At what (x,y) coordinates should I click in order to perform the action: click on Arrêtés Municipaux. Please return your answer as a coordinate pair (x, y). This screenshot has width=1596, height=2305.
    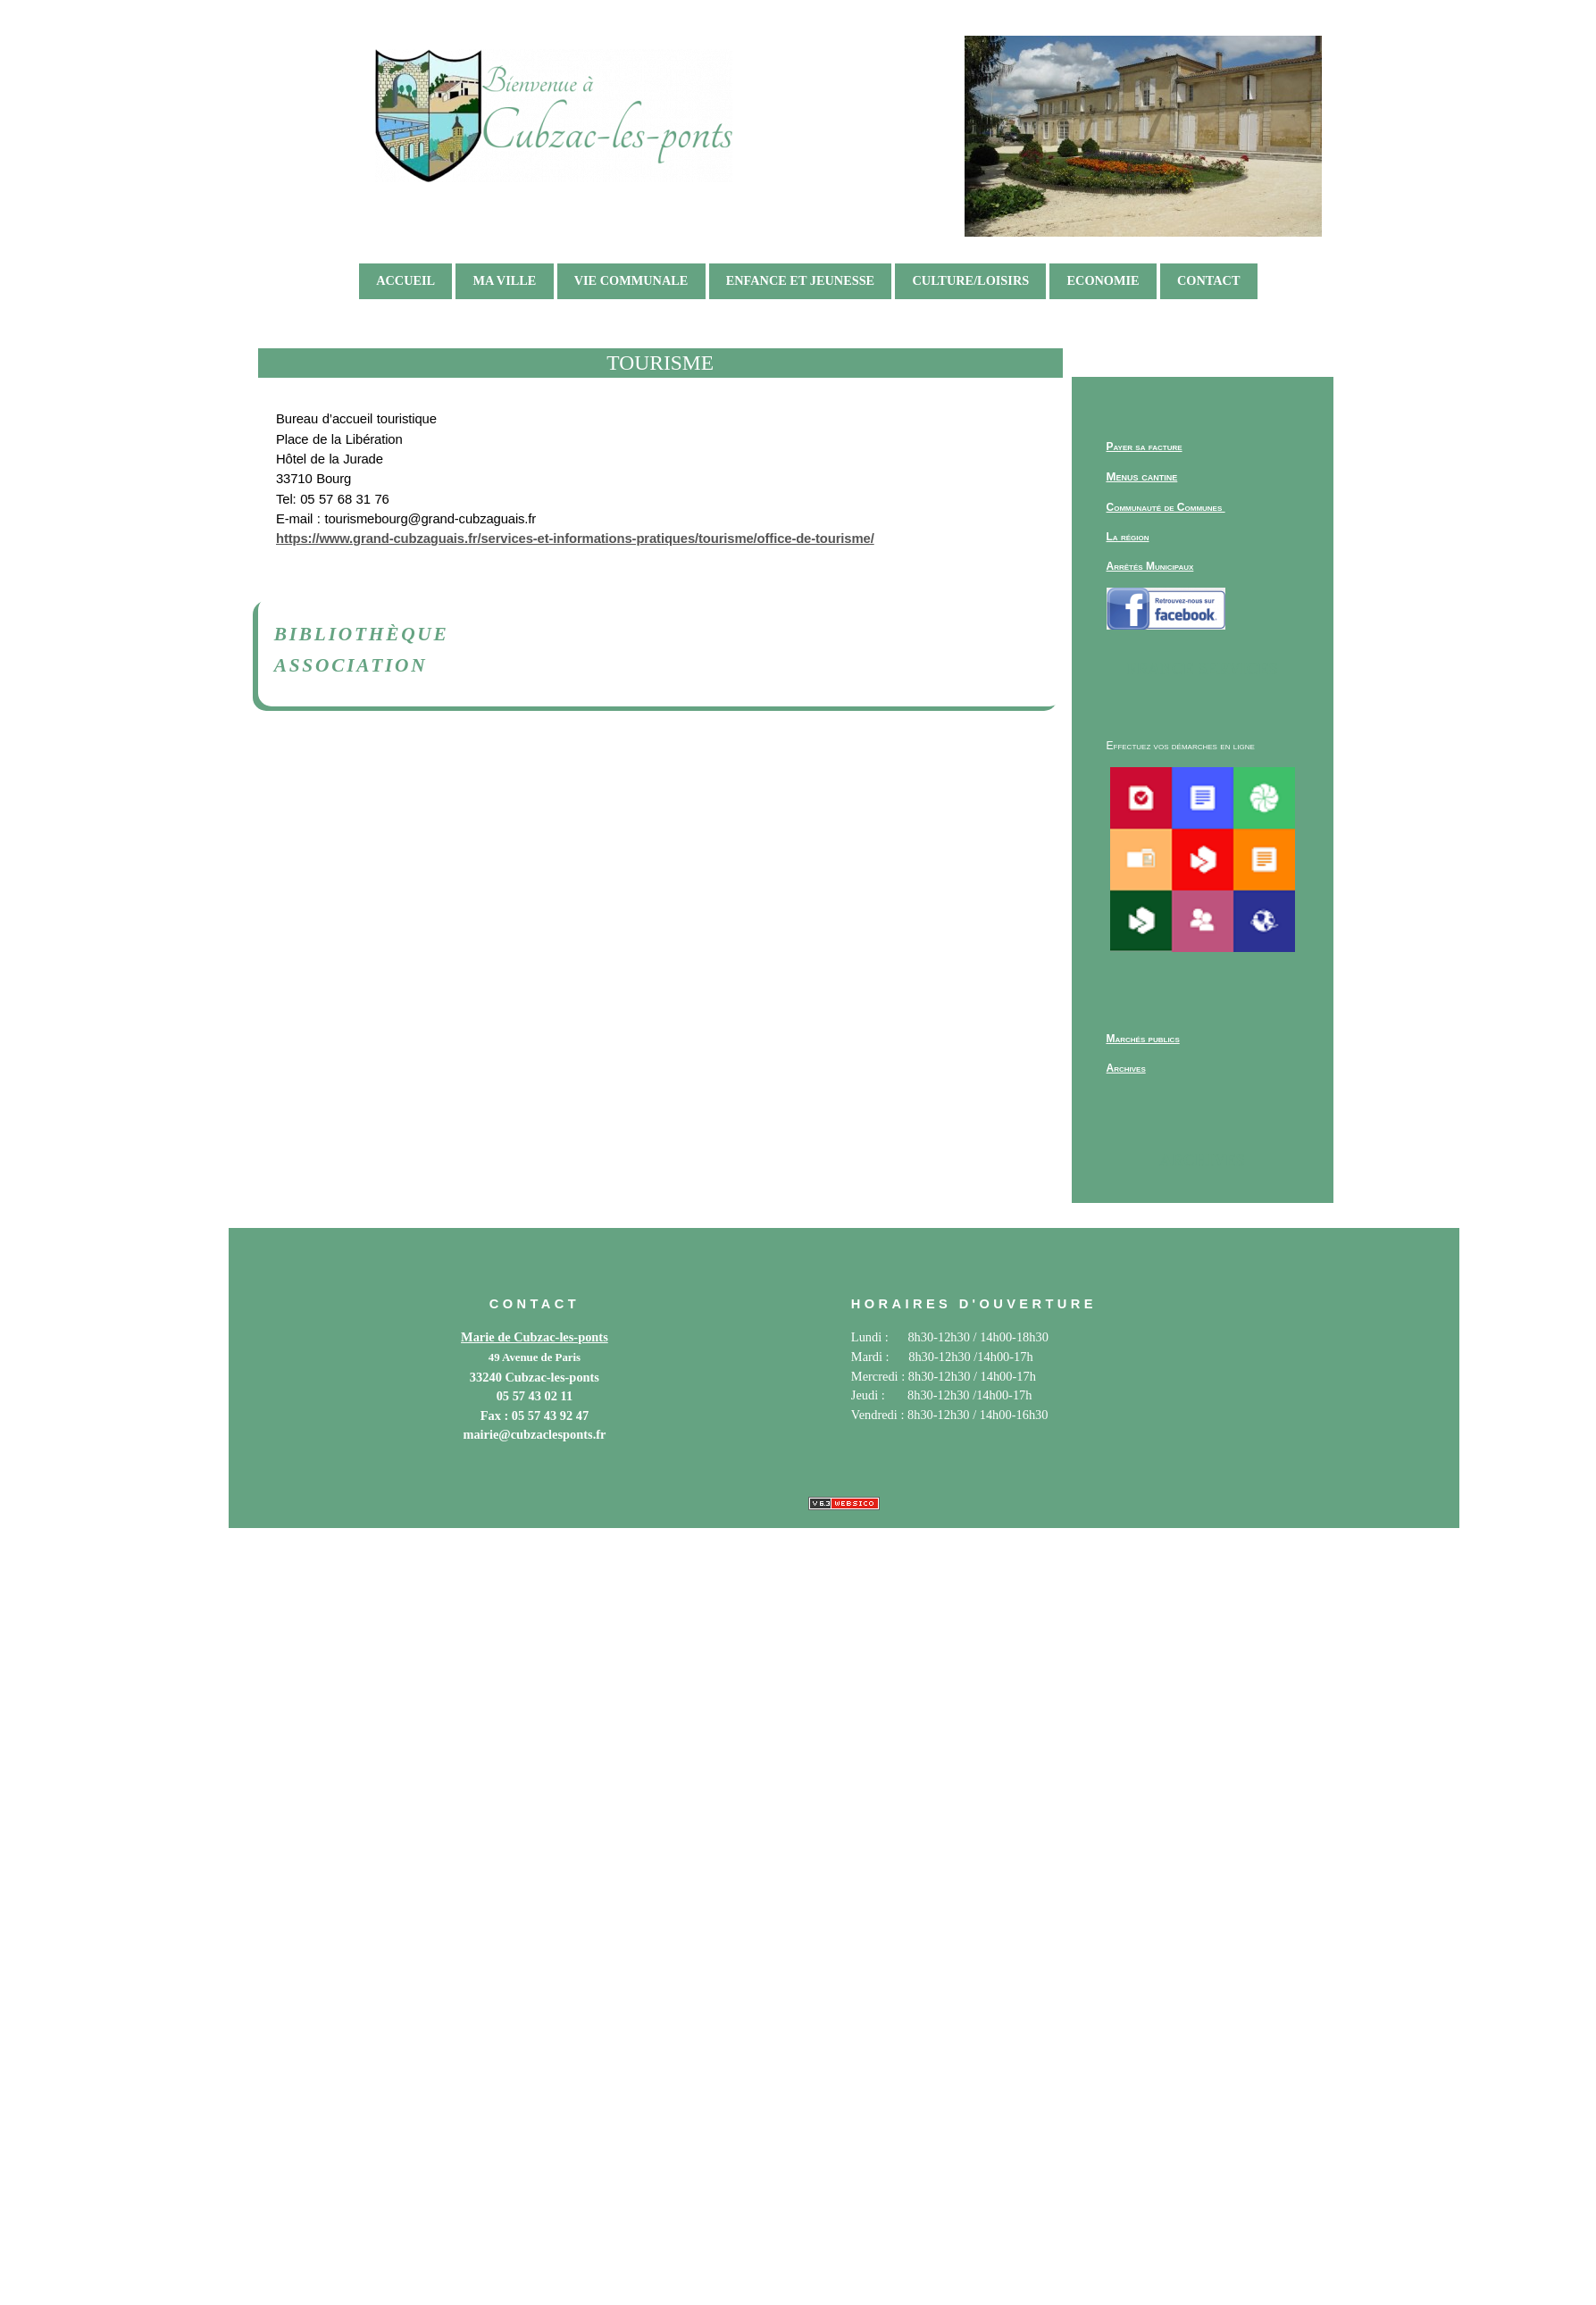
    Looking at the image, I should click on (1150, 566).